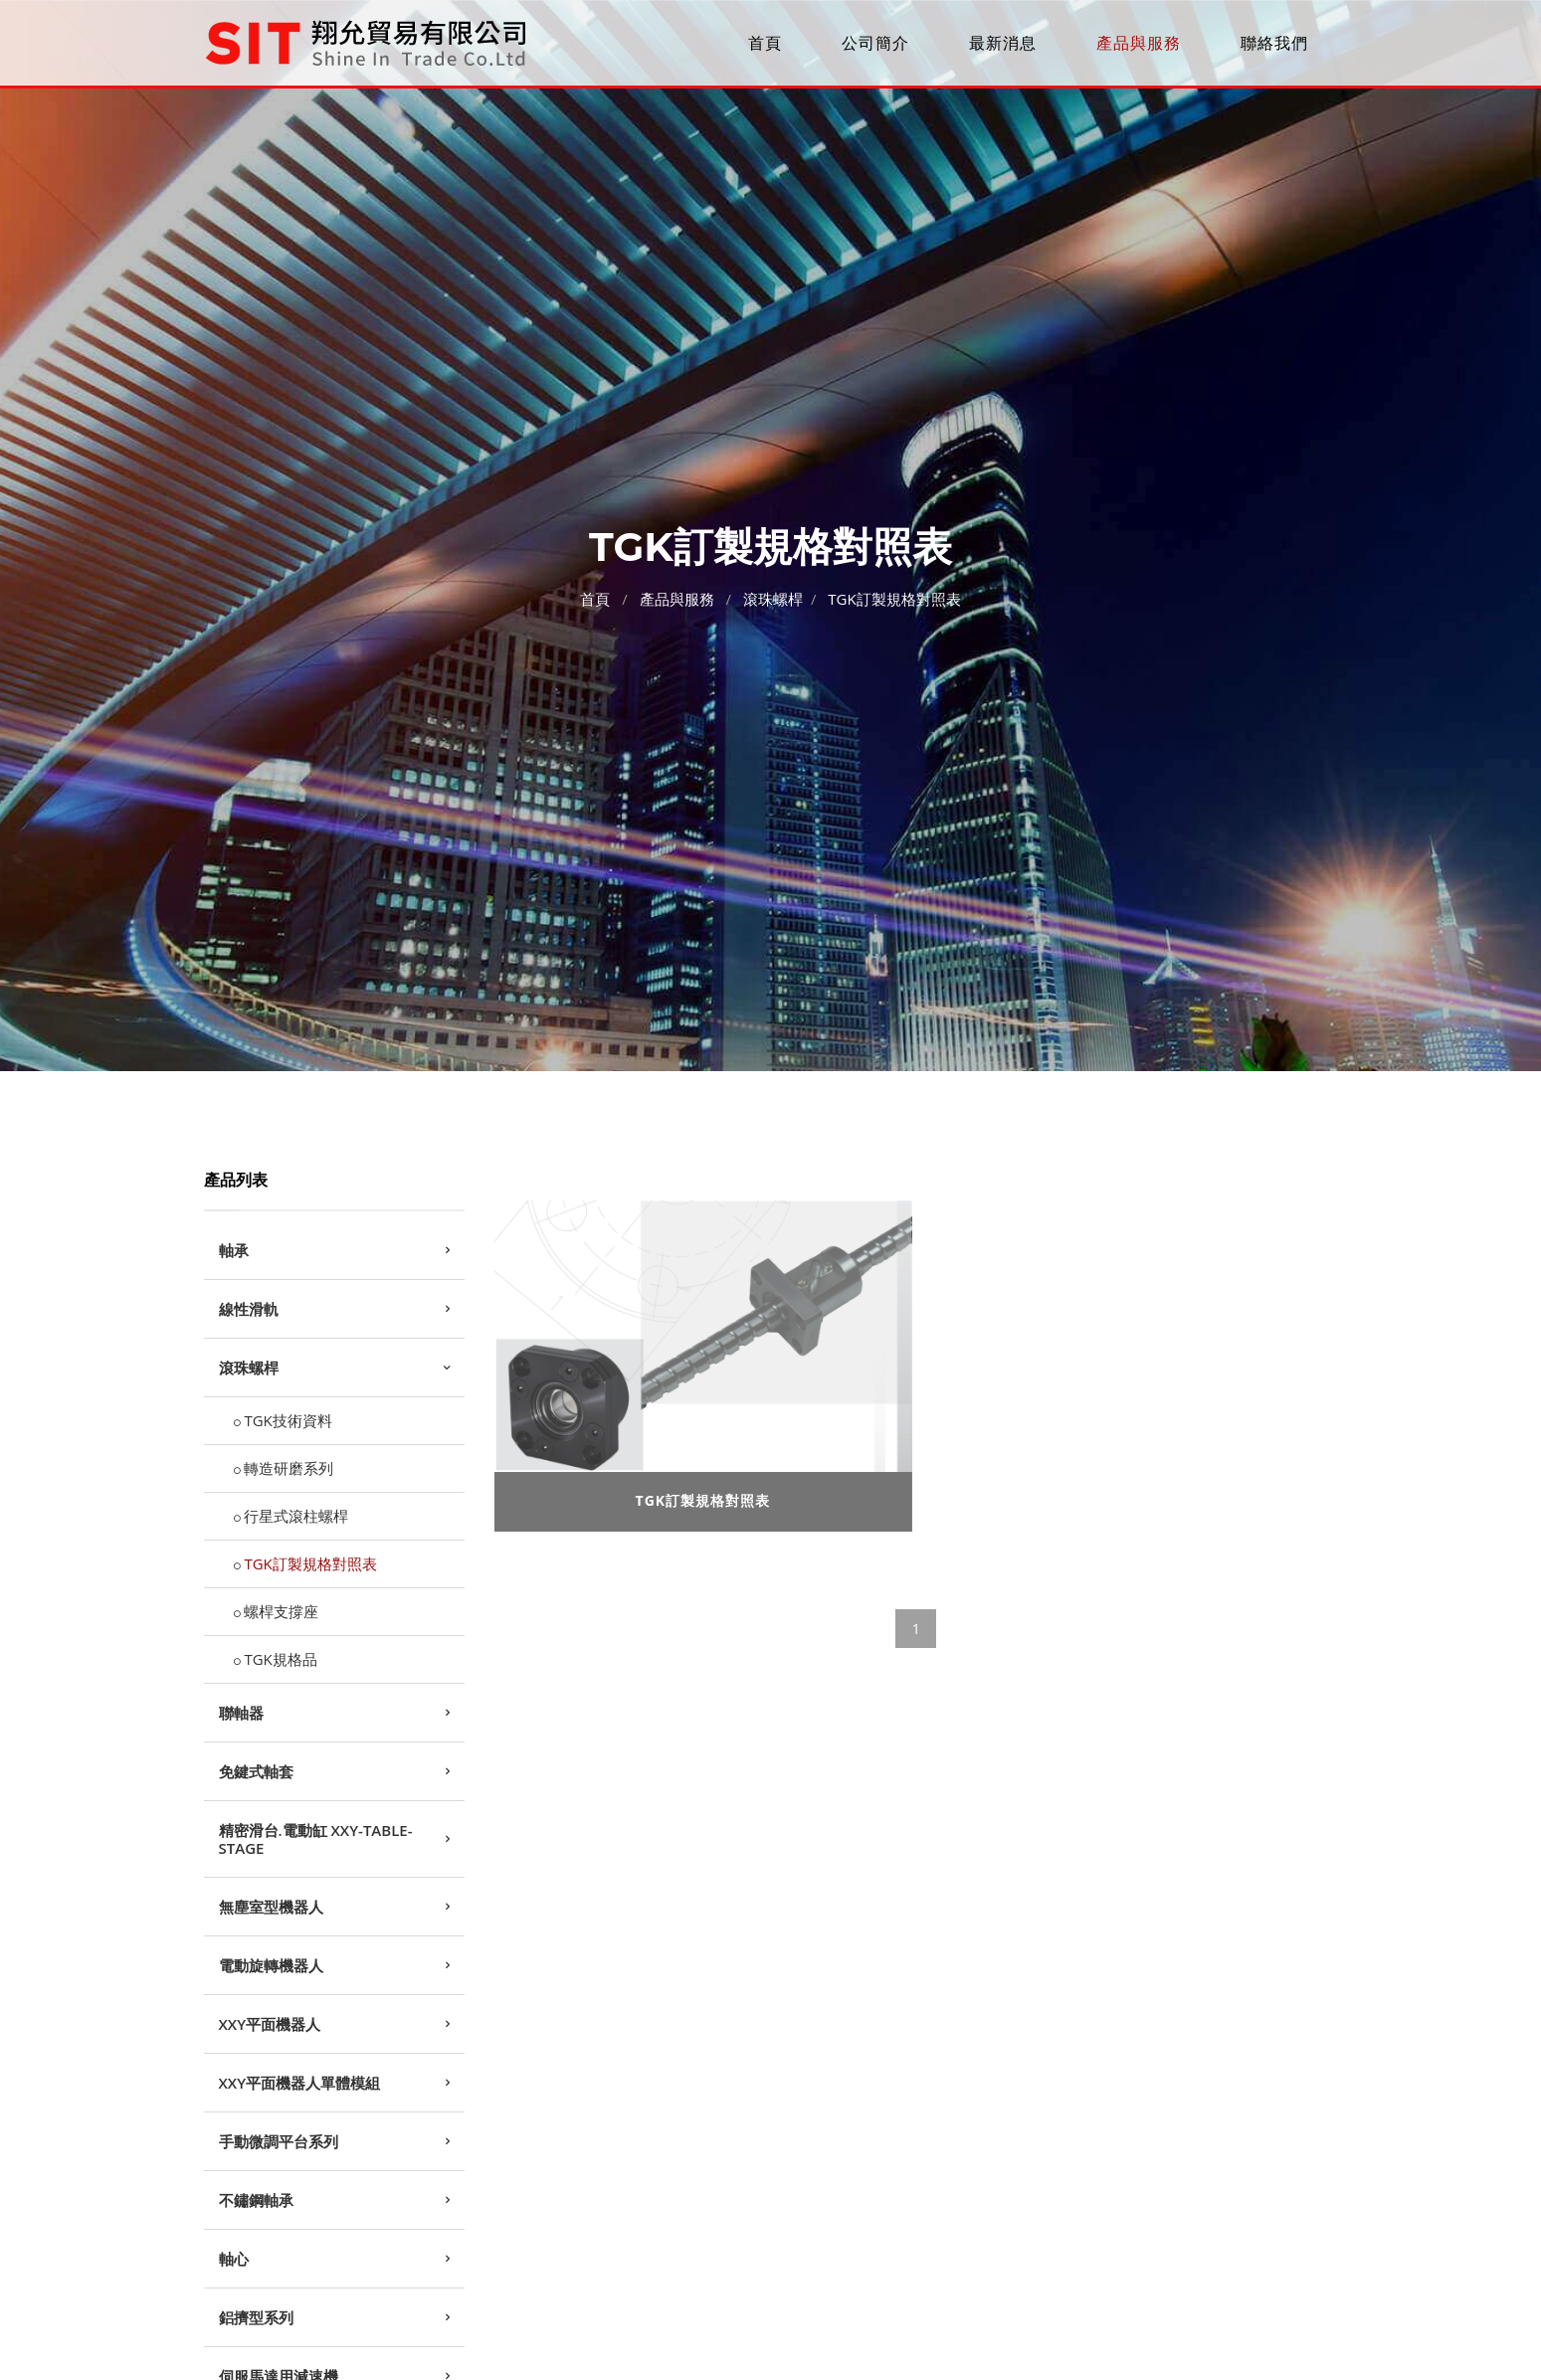 The width and height of the screenshot is (1541, 2380). What do you see at coordinates (278, 2141) in the screenshot?
I see `手動微調平台系列` at bounding box center [278, 2141].